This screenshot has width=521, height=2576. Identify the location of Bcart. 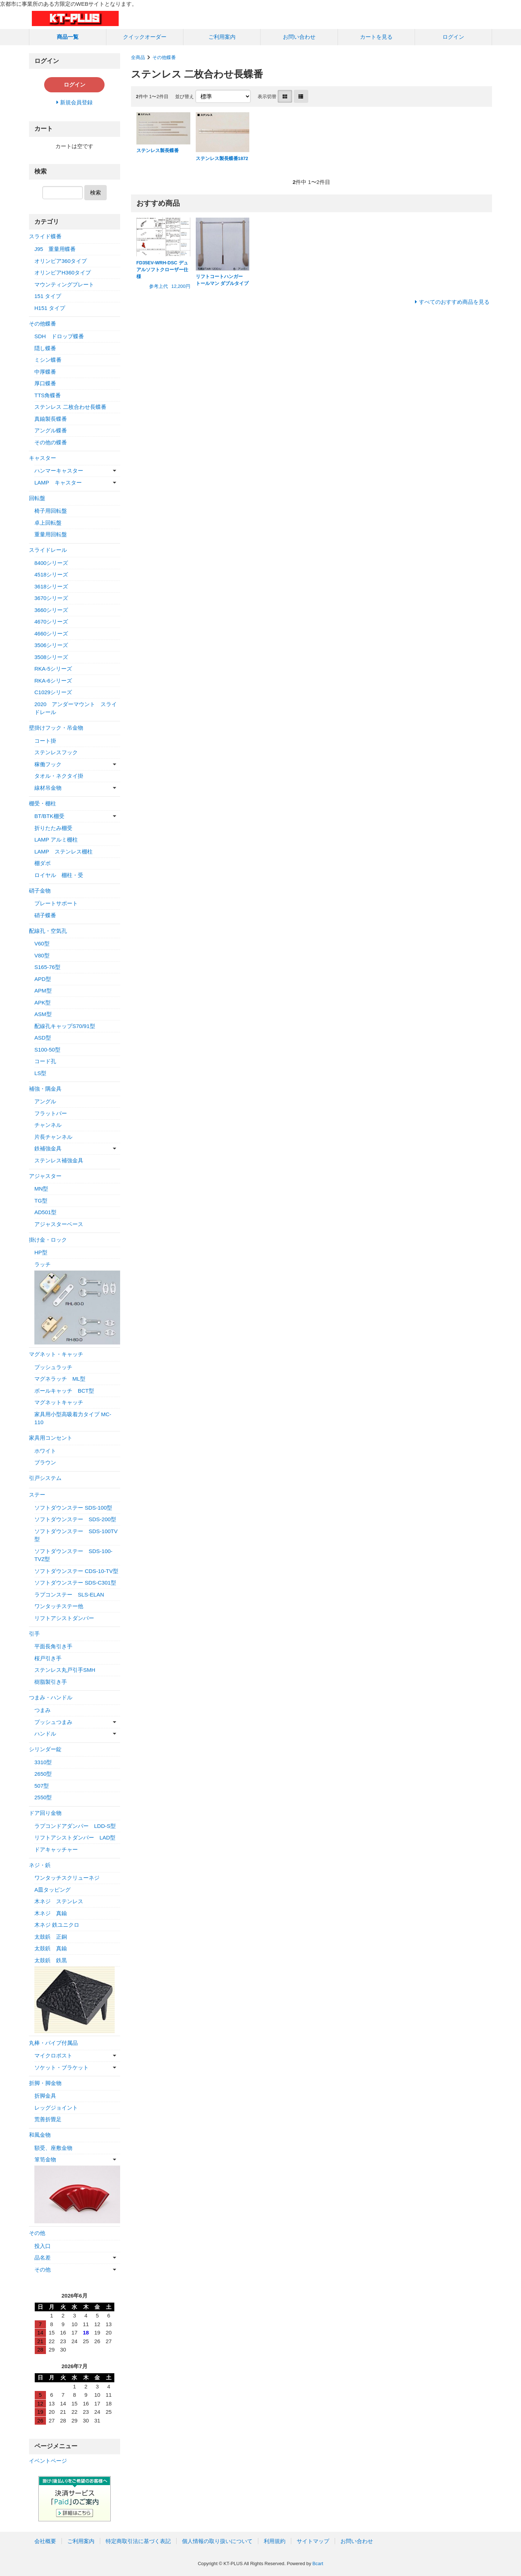
(318, 2563).